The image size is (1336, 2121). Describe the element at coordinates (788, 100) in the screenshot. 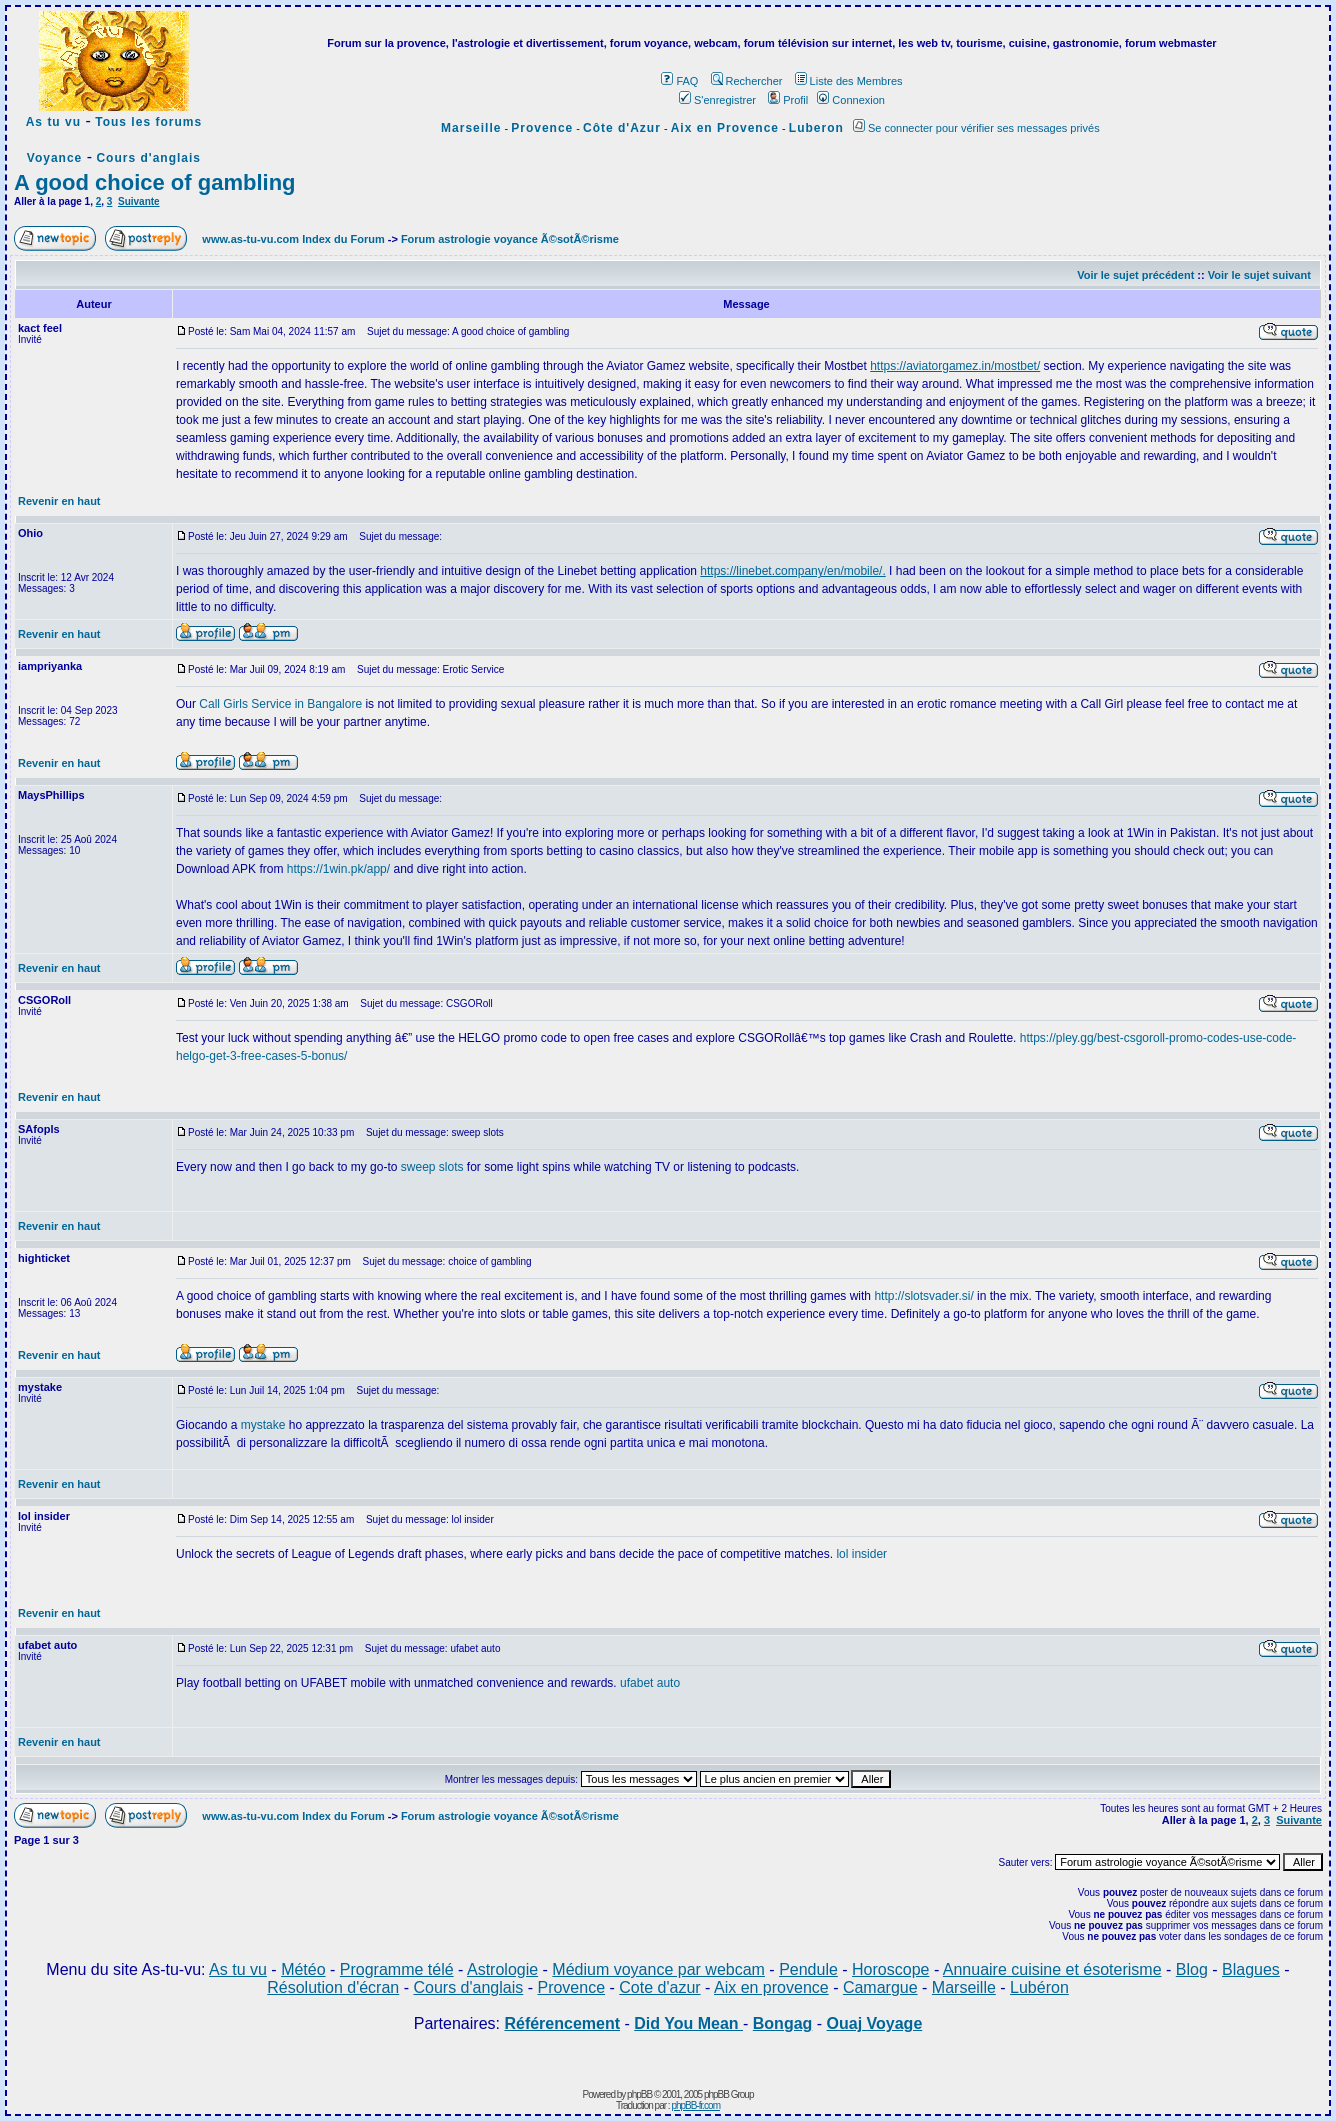

I see `Profil` at that location.